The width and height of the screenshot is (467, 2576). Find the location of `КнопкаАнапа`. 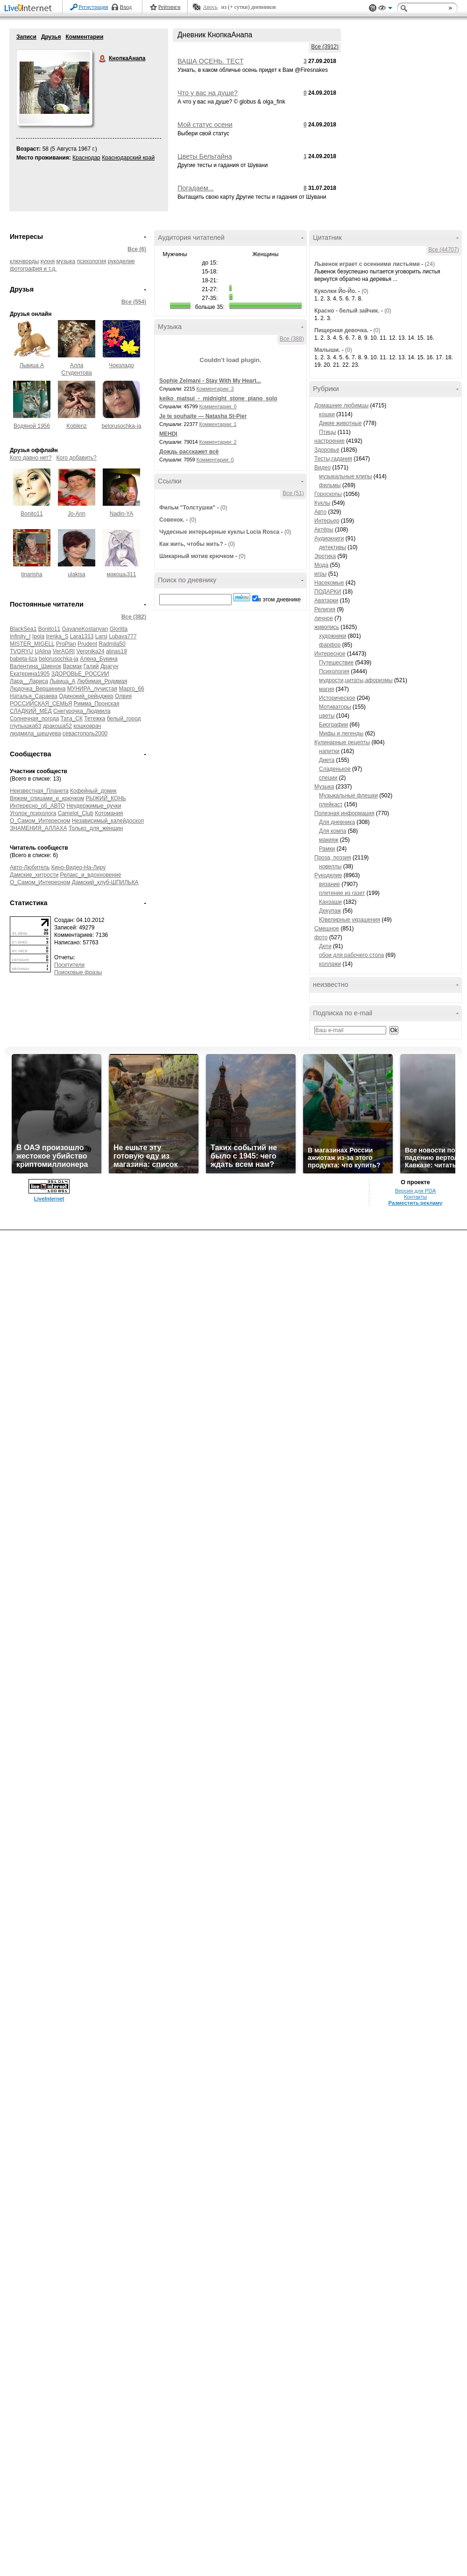

КнопкаАнапа is located at coordinates (102, 59).